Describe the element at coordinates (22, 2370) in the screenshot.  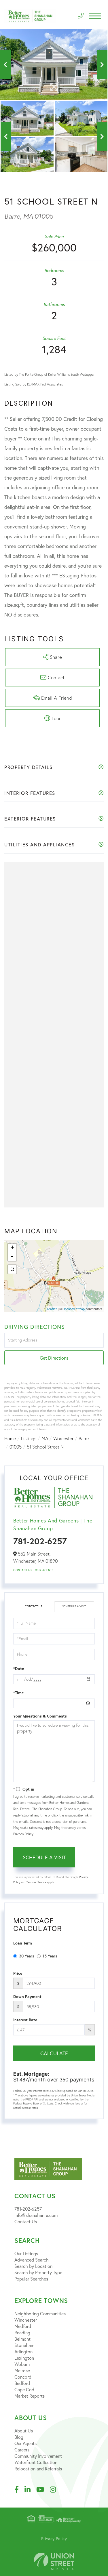
I see `Melrose [menuitem]` at that location.